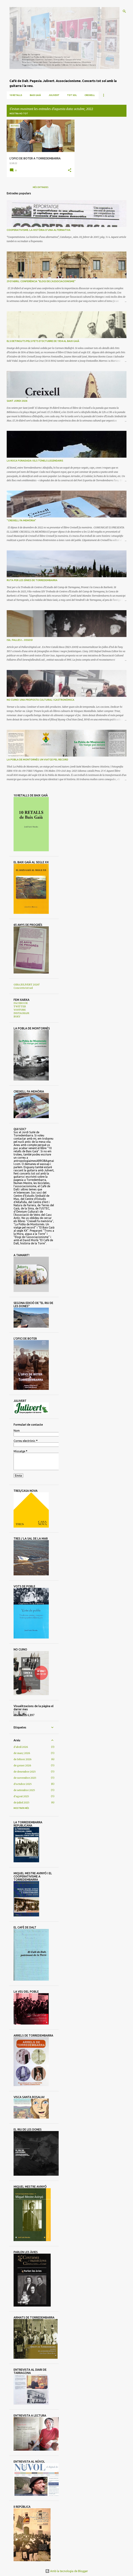 The height and width of the screenshot is (2576, 133). I want to click on de novembre 2025, so click(25, 1777).